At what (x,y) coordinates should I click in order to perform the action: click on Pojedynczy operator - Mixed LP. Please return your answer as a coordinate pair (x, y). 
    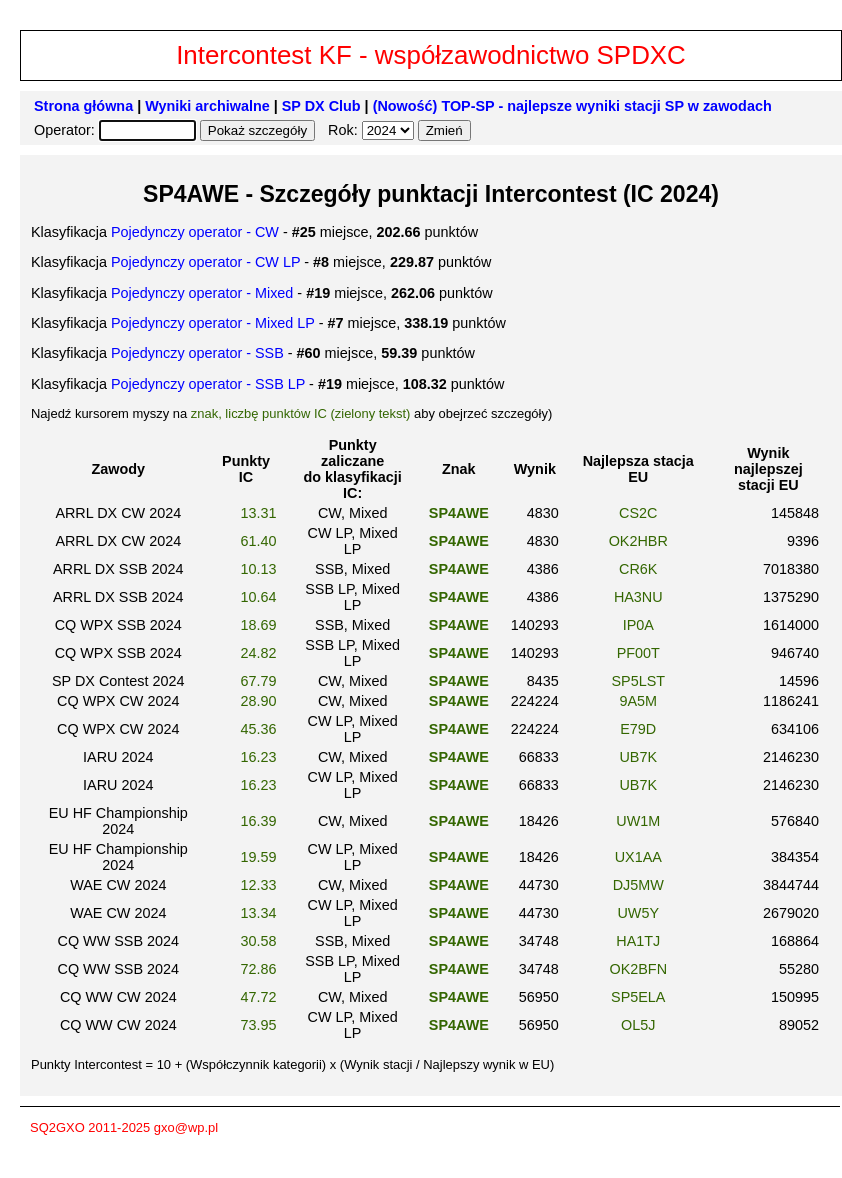
    Looking at the image, I should click on (213, 323).